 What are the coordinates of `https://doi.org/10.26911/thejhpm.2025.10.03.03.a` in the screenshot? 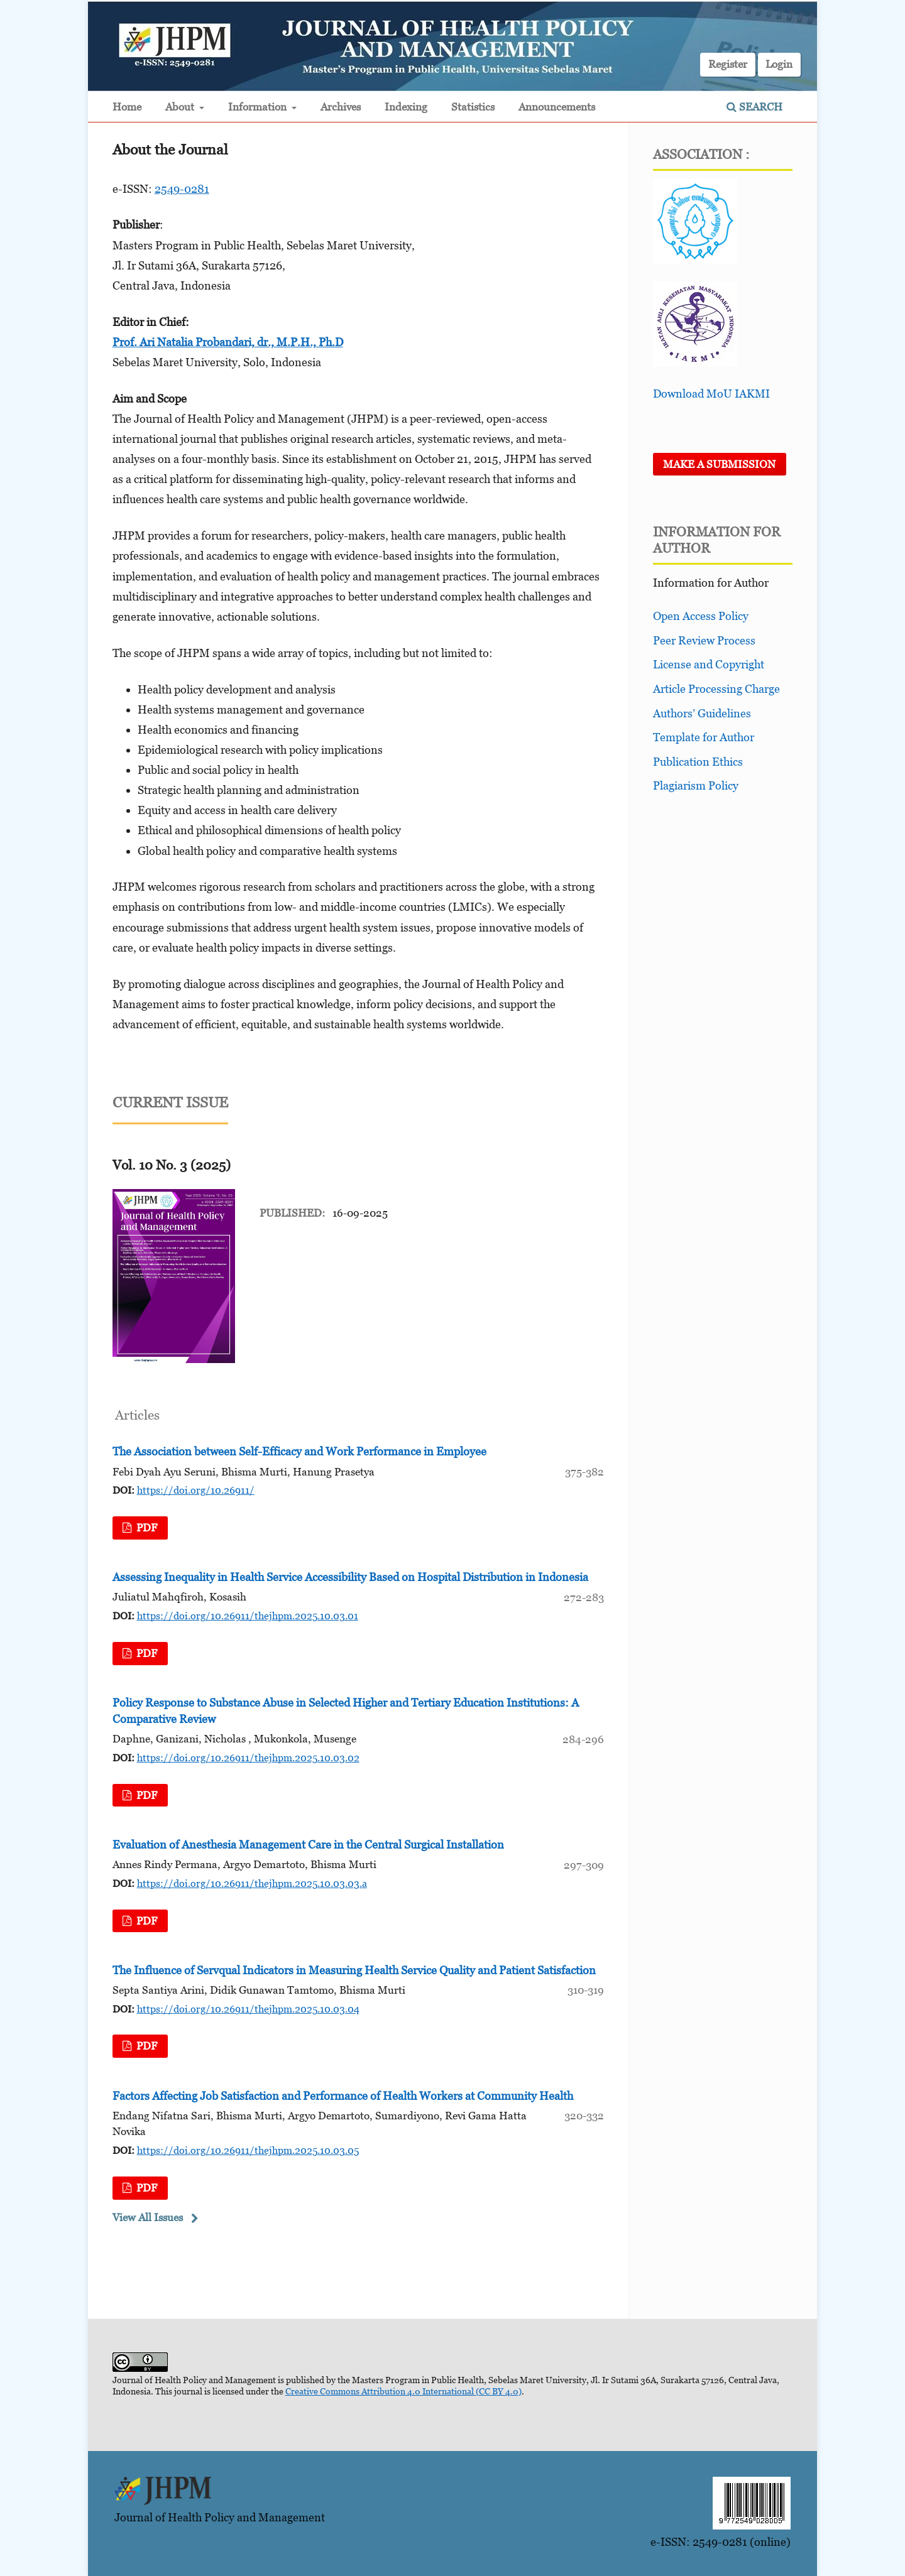 It's located at (252, 1883).